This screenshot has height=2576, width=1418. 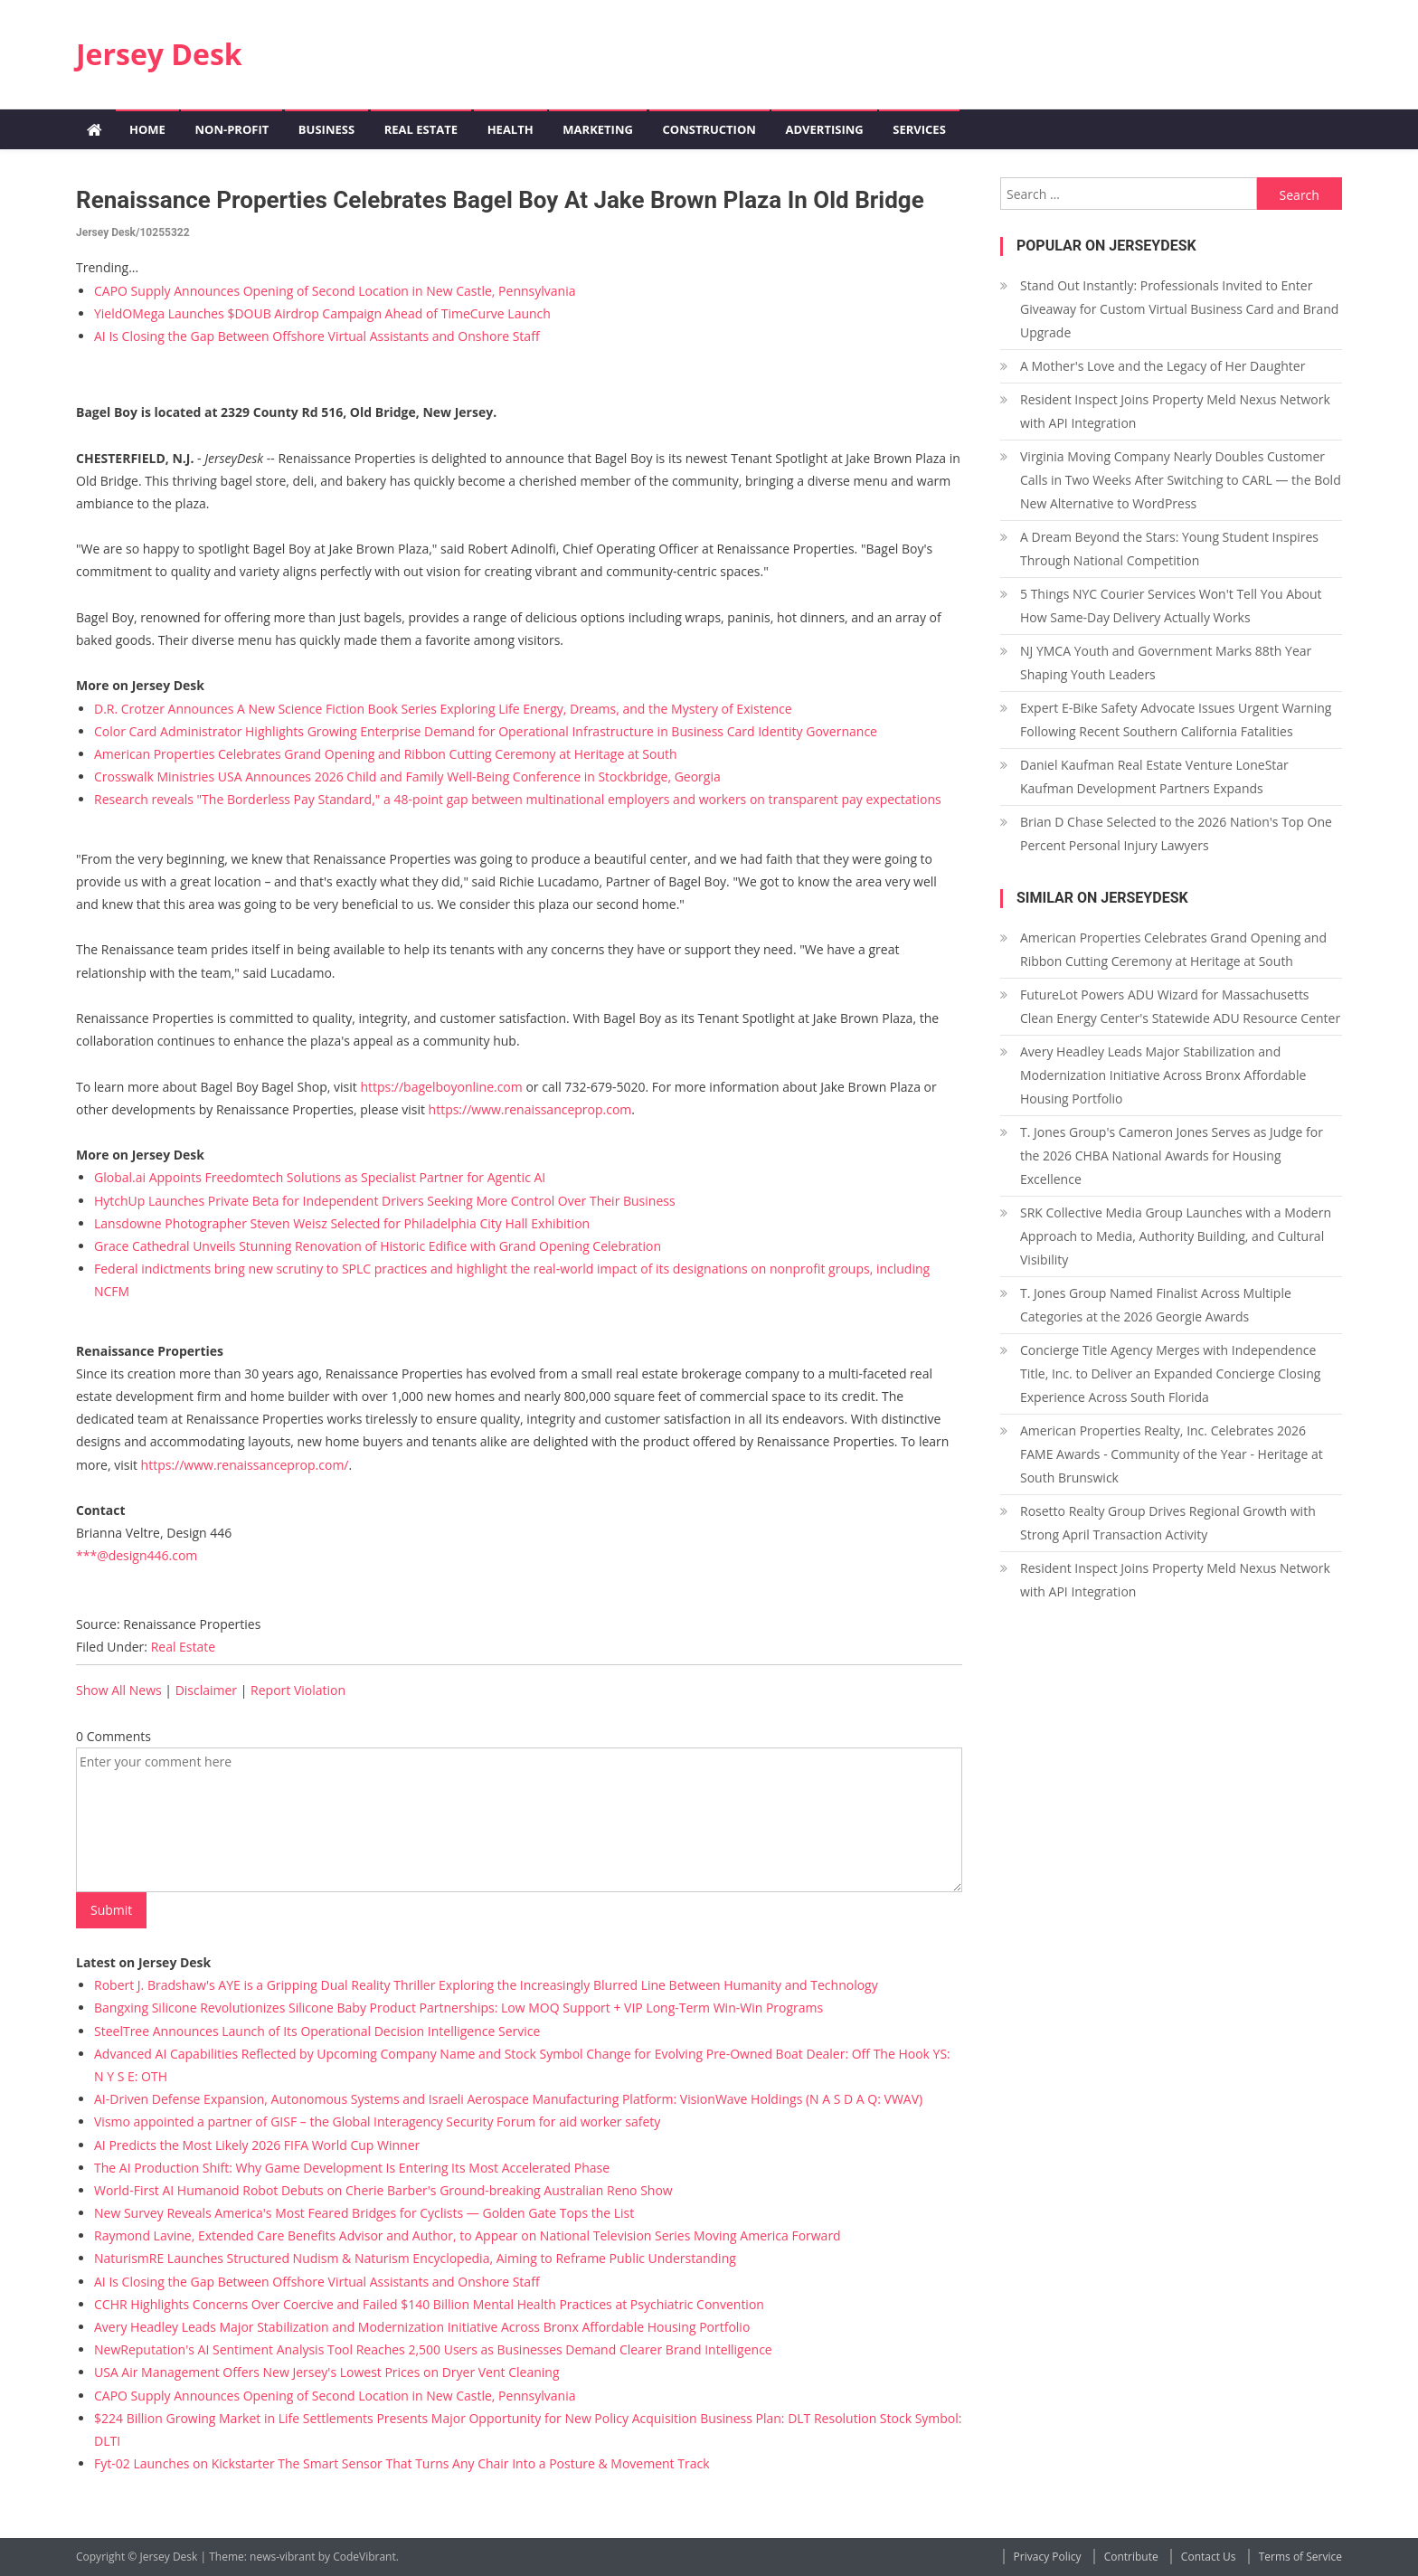 I want to click on Stand Out Instantly: Professionals Invited to Enter Giveaway for Custom Virtual Business Card and Brand Upgrade, so click(x=1179, y=309).